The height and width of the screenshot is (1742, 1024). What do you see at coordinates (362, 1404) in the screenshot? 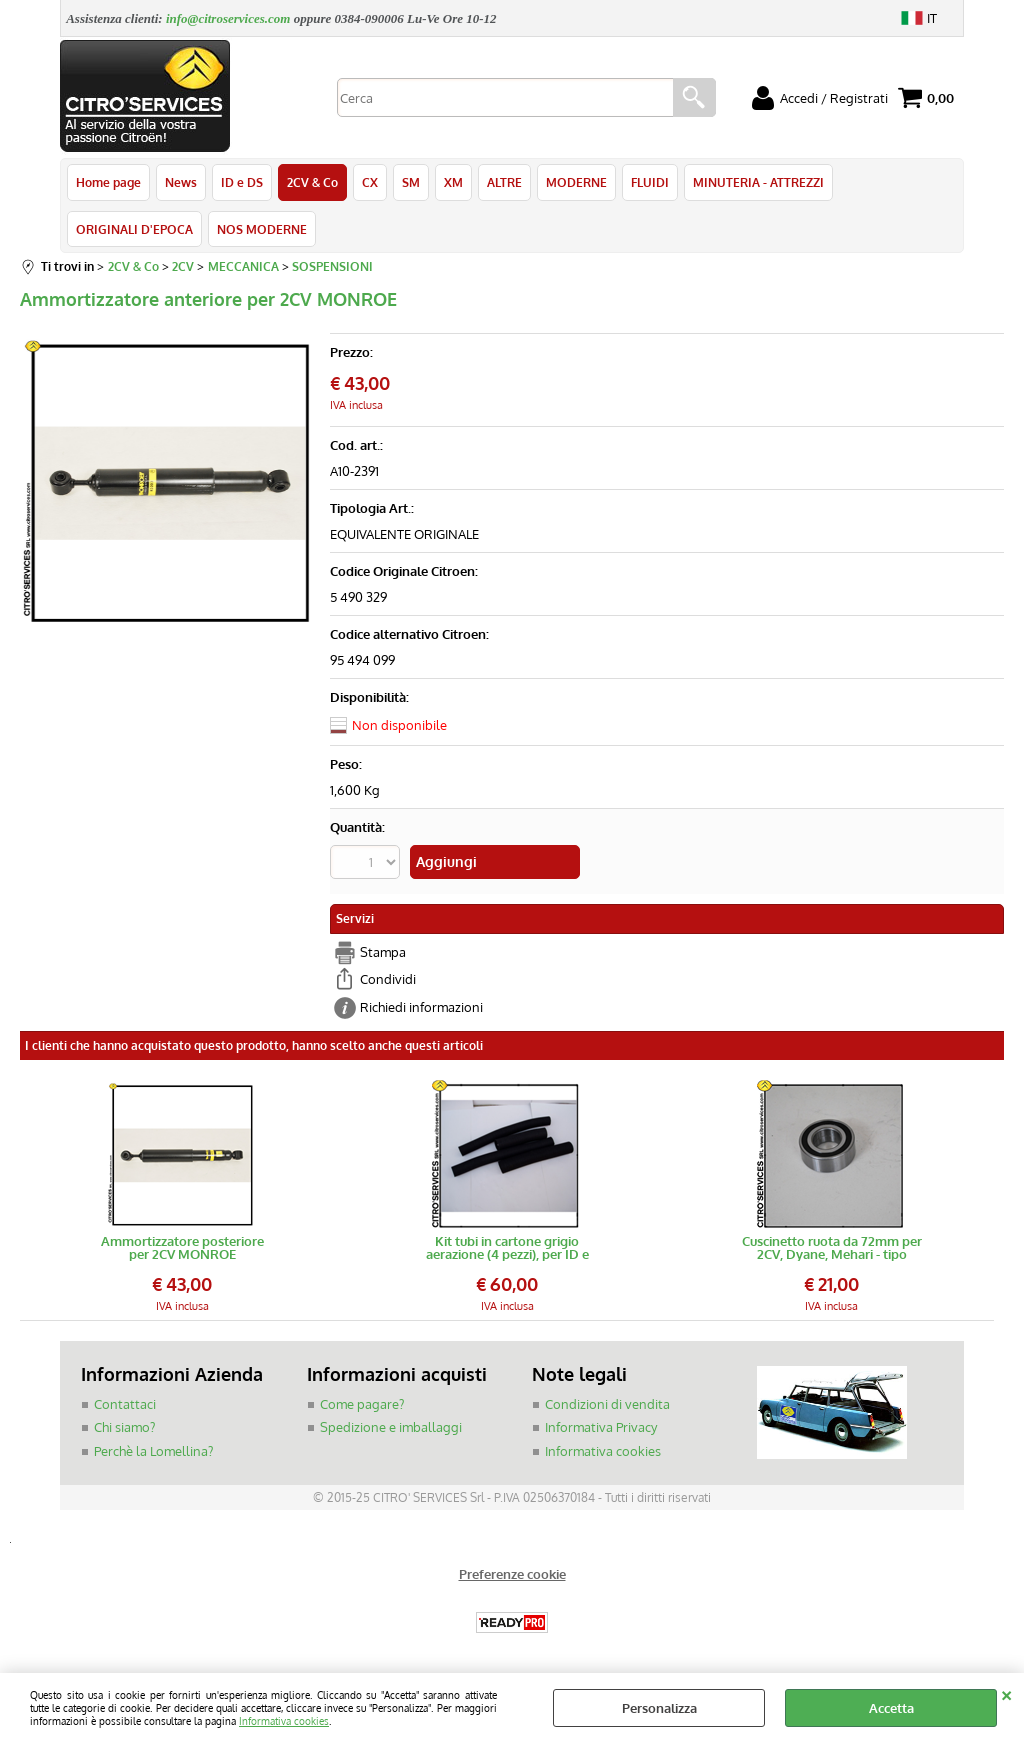
I see `Come pagare?` at bounding box center [362, 1404].